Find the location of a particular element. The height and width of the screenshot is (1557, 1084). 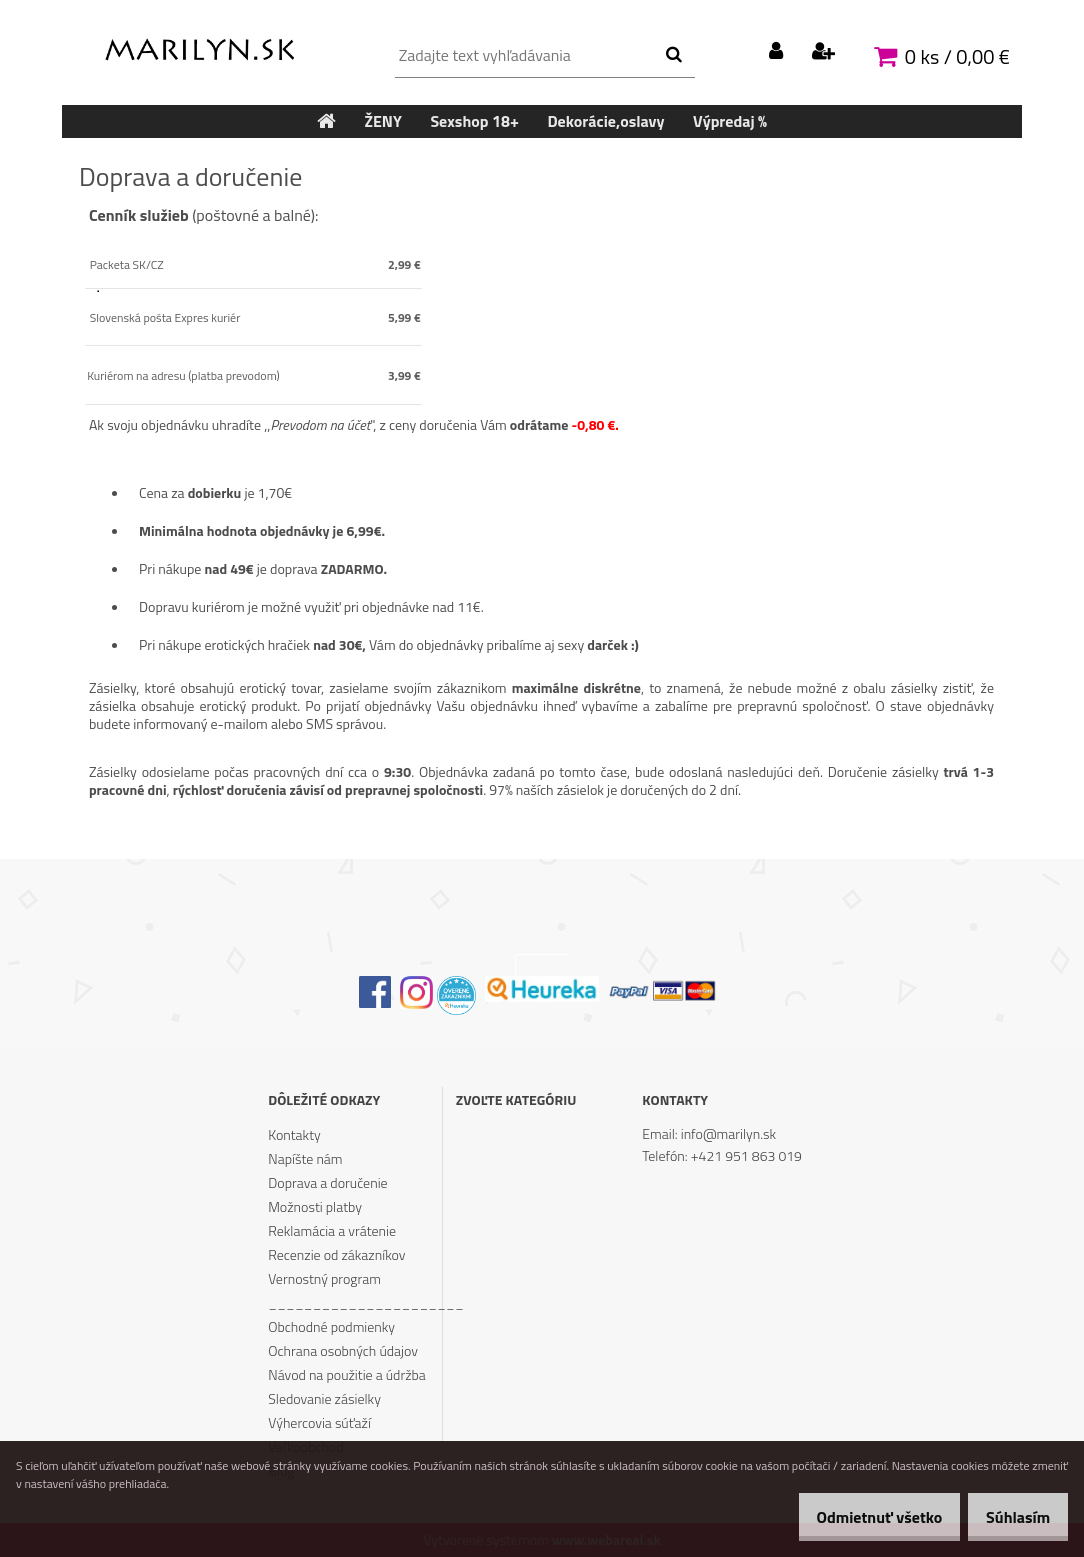

Doprava a doručenie is located at coordinates (327, 1182).